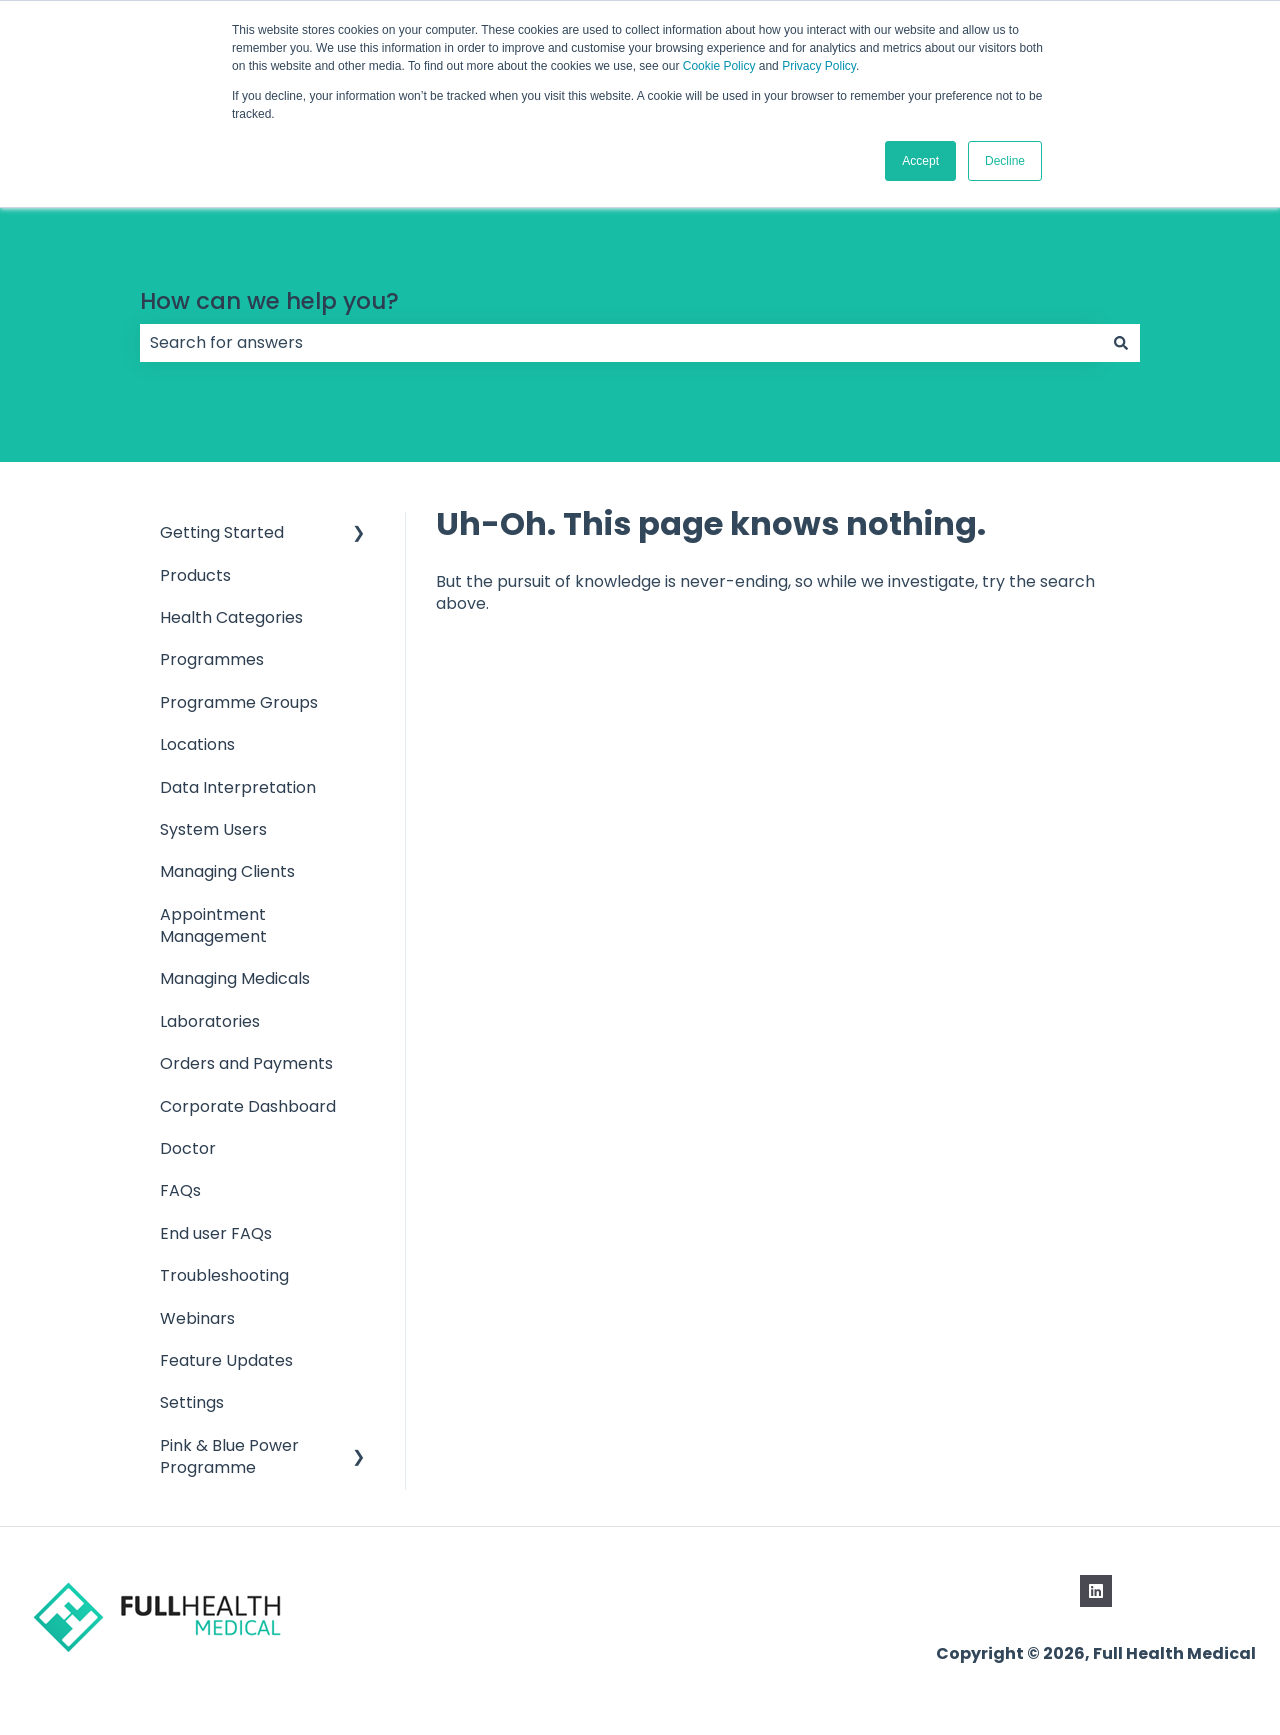 The width and height of the screenshot is (1280, 1735). What do you see at coordinates (231, 617) in the screenshot?
I see `Health Categories [menuitem]` at bounding box center [231, 617].